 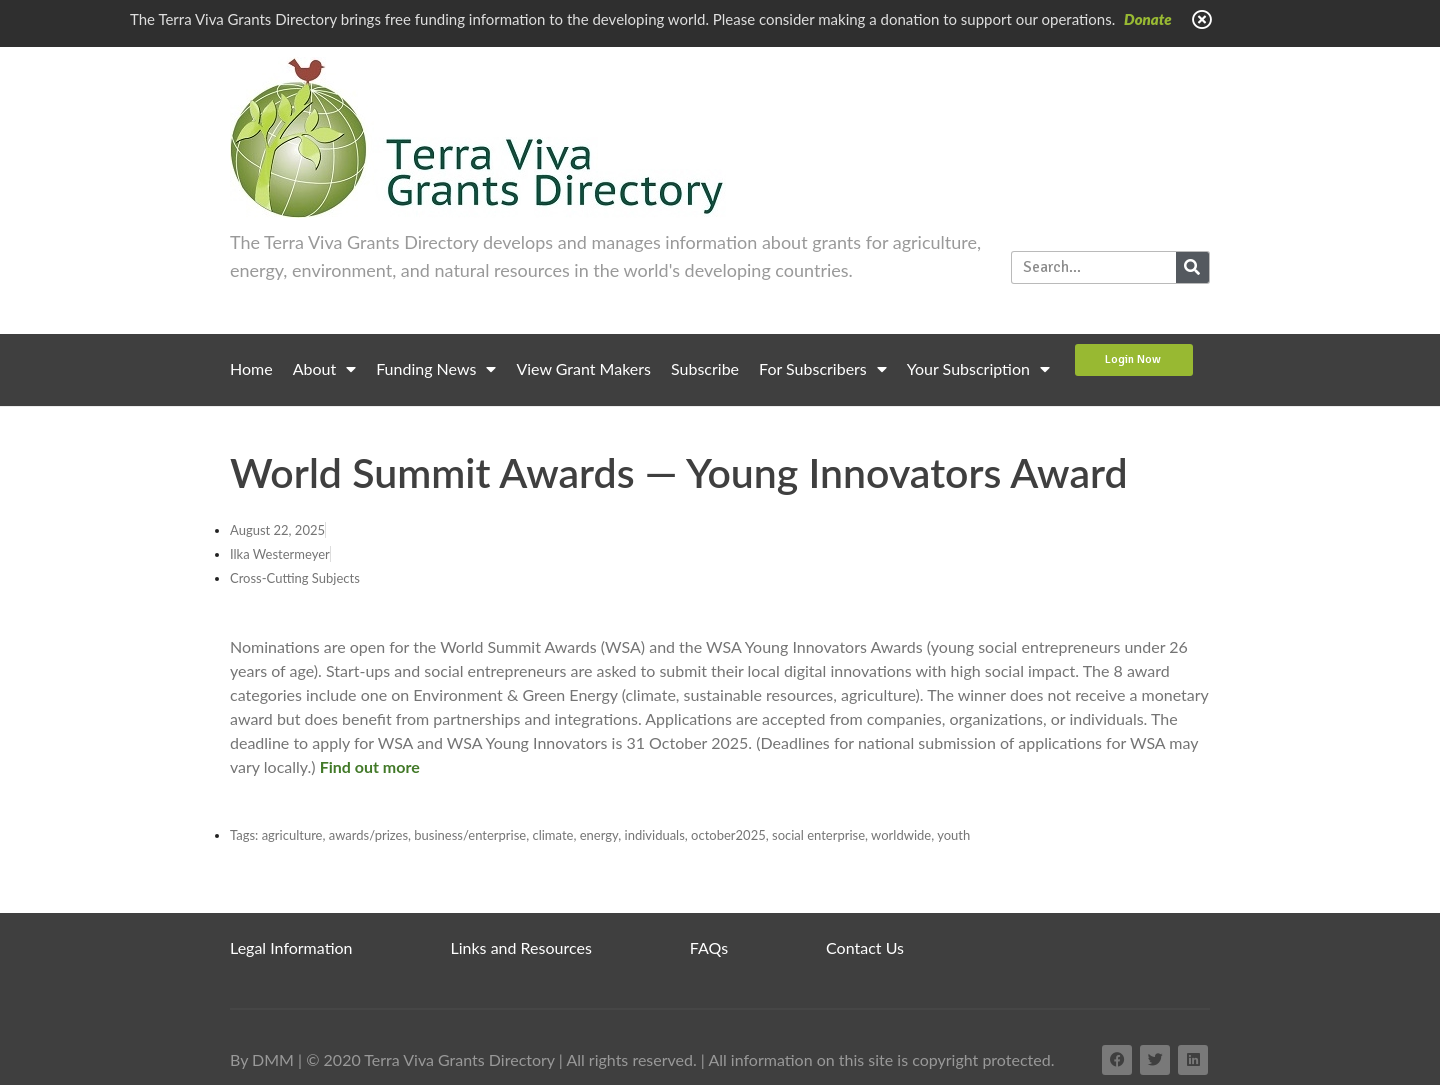 What do you see at coordinates (599, 835) in the screenshot?
I see `energy` at bounding box center [599, 835].